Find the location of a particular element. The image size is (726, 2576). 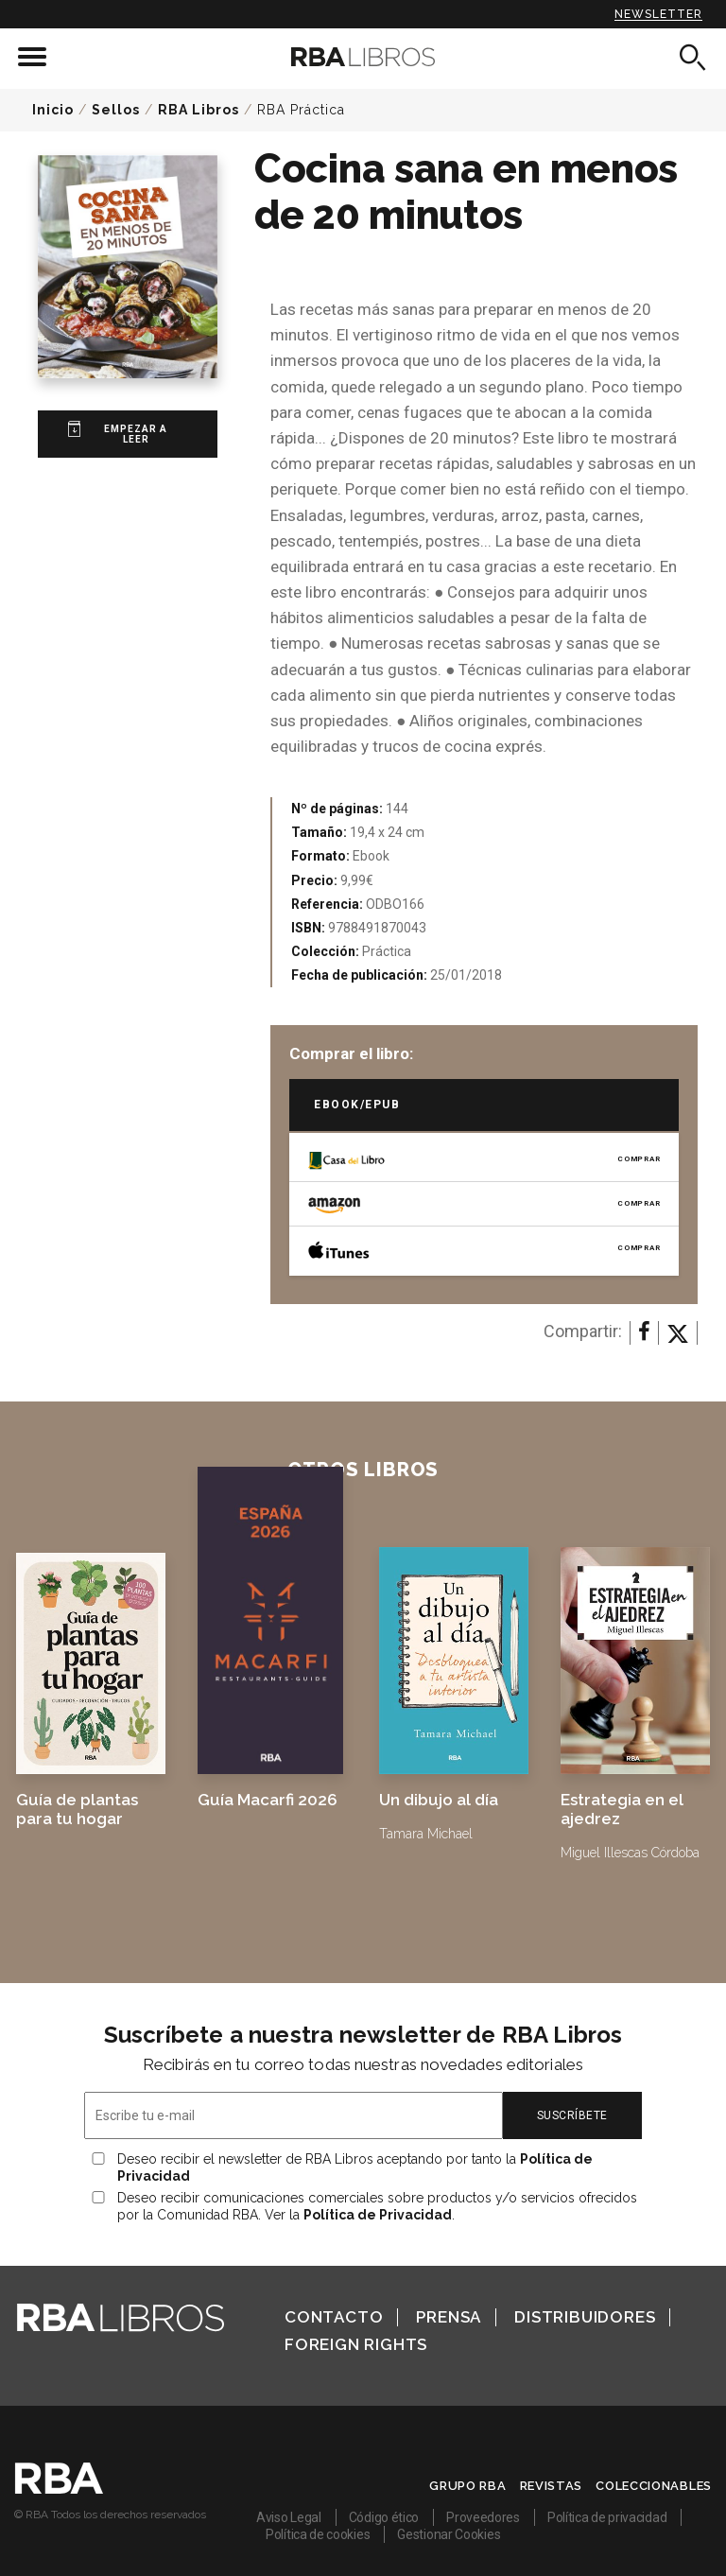

Aviso Legal is located at coordinates (288, 2517).